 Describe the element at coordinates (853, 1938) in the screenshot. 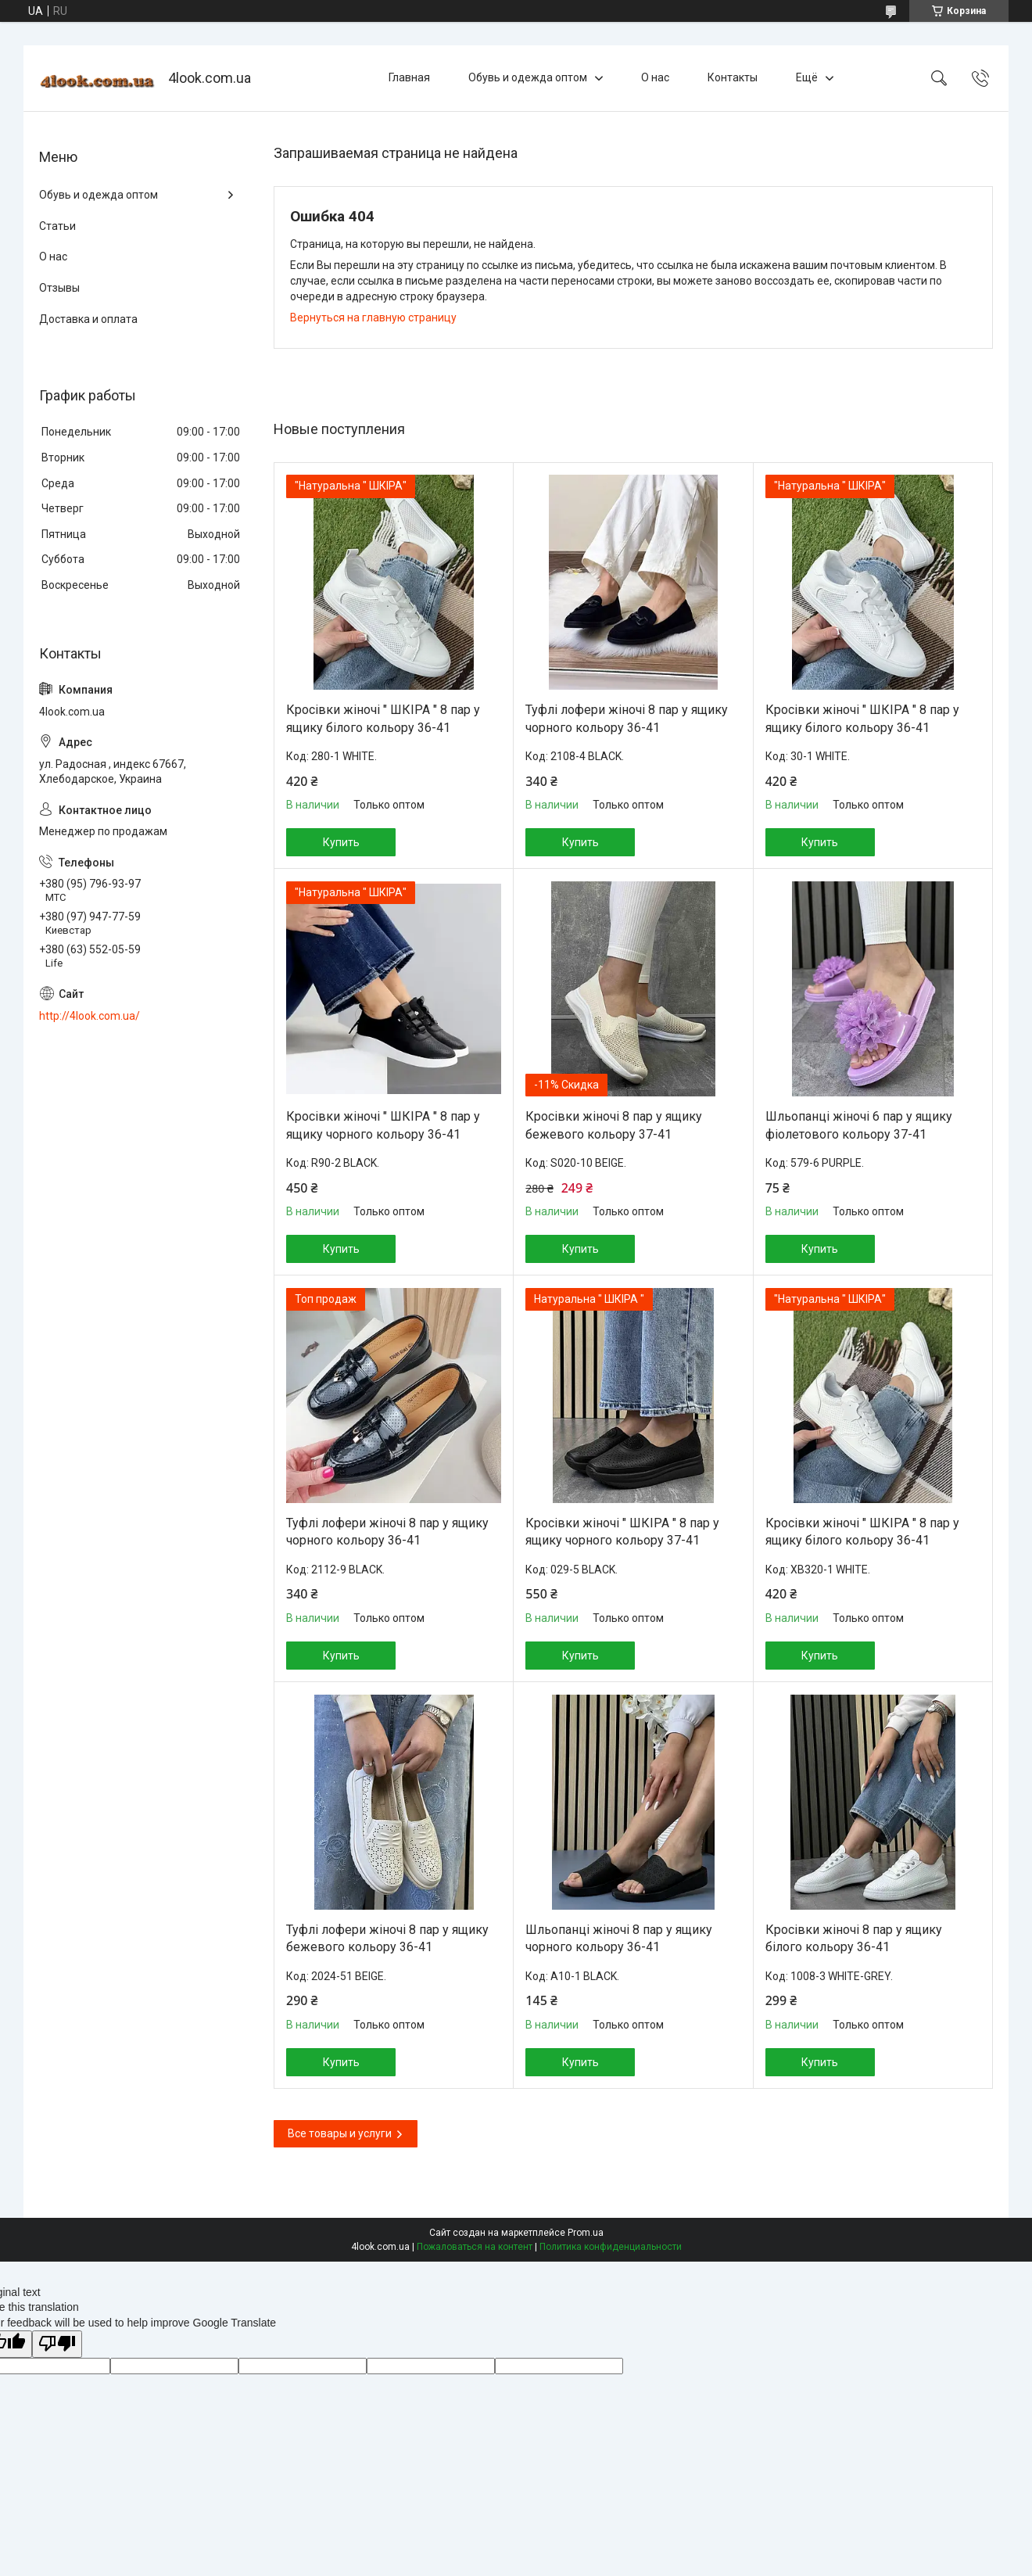

I see `Кросівки жіночі 8 пар у ящику білого кольору 36-41` at that location.